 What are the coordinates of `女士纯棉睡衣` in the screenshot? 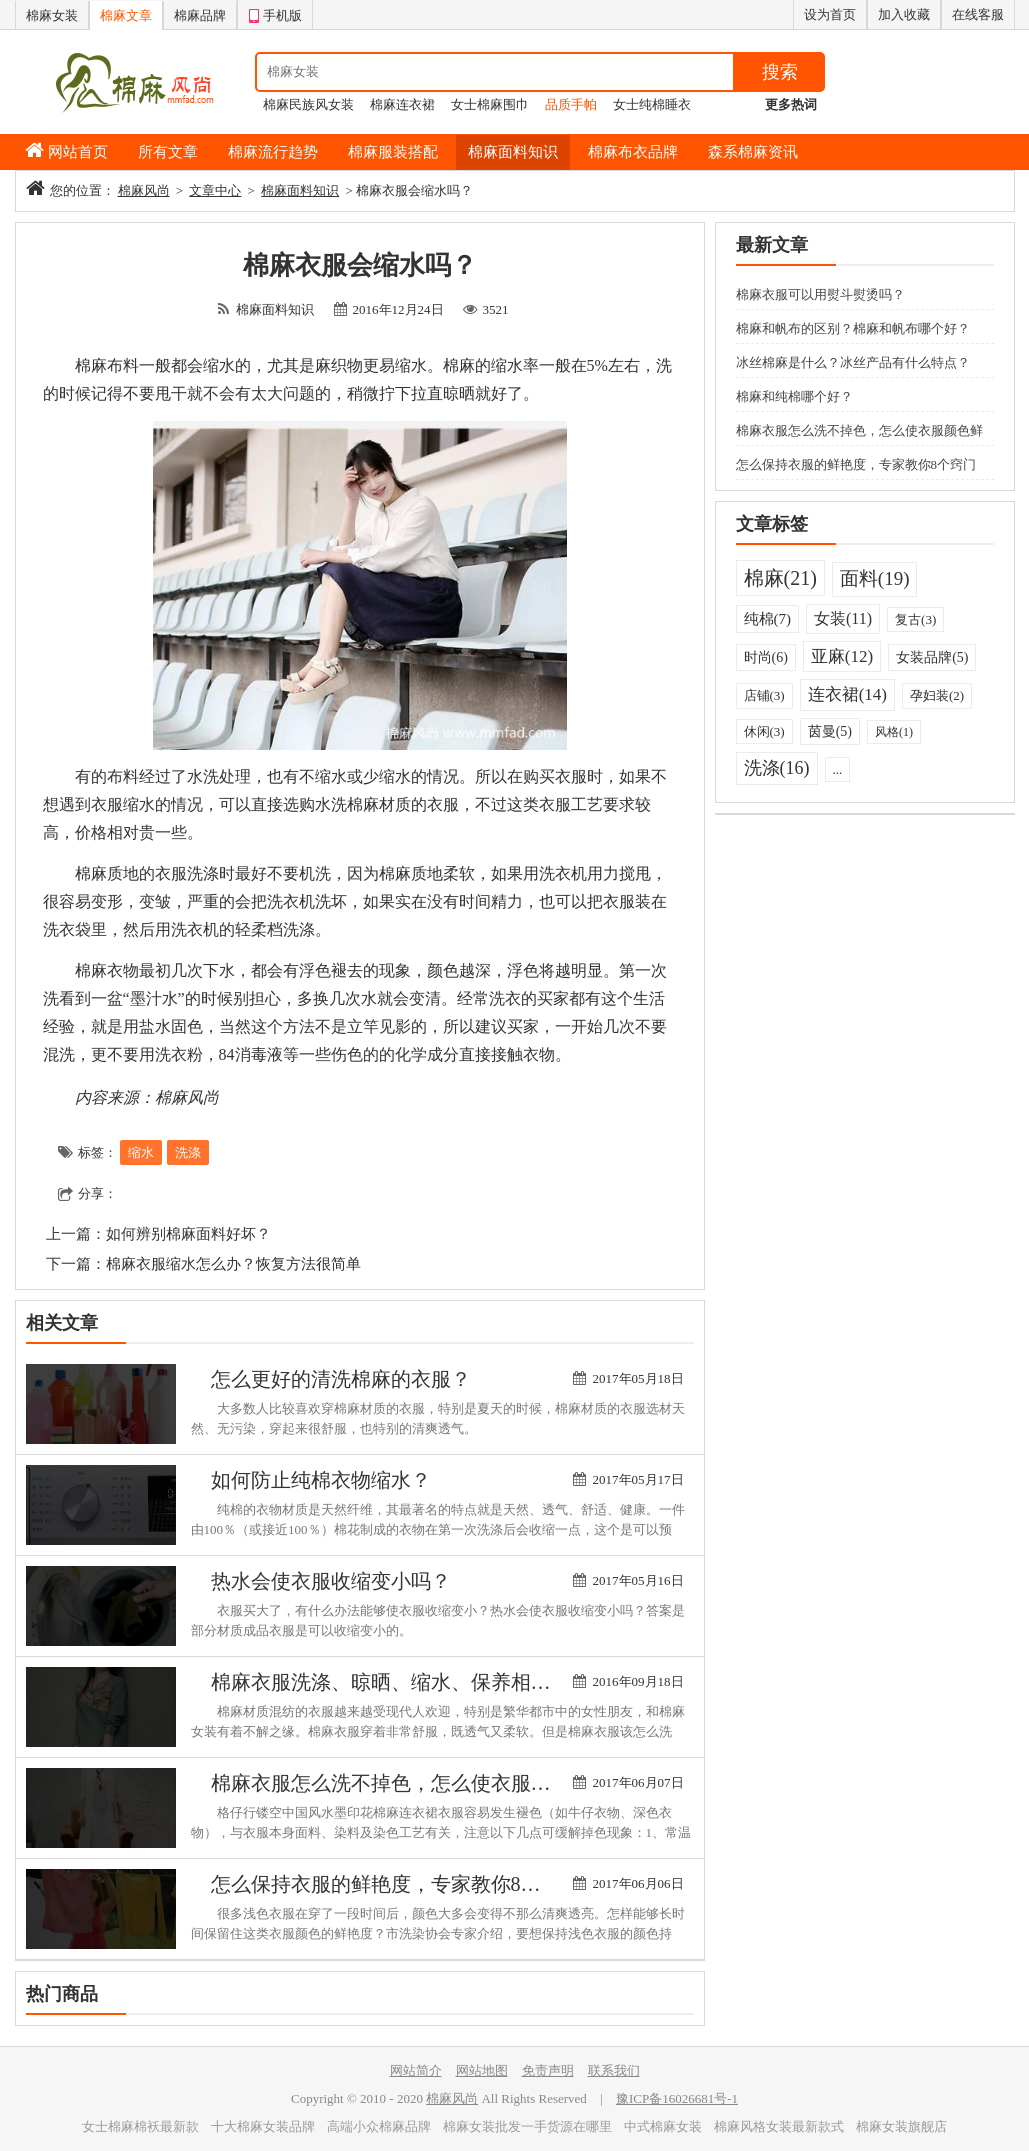 It's located at (652, 104).